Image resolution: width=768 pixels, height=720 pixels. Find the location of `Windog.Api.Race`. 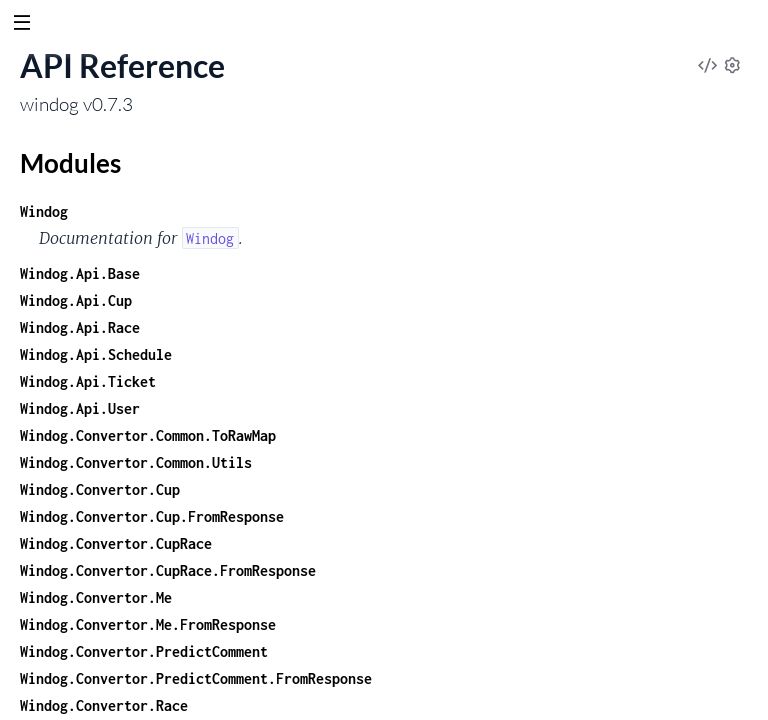

Windog.Api.Race is located at coordinates (80, 327).